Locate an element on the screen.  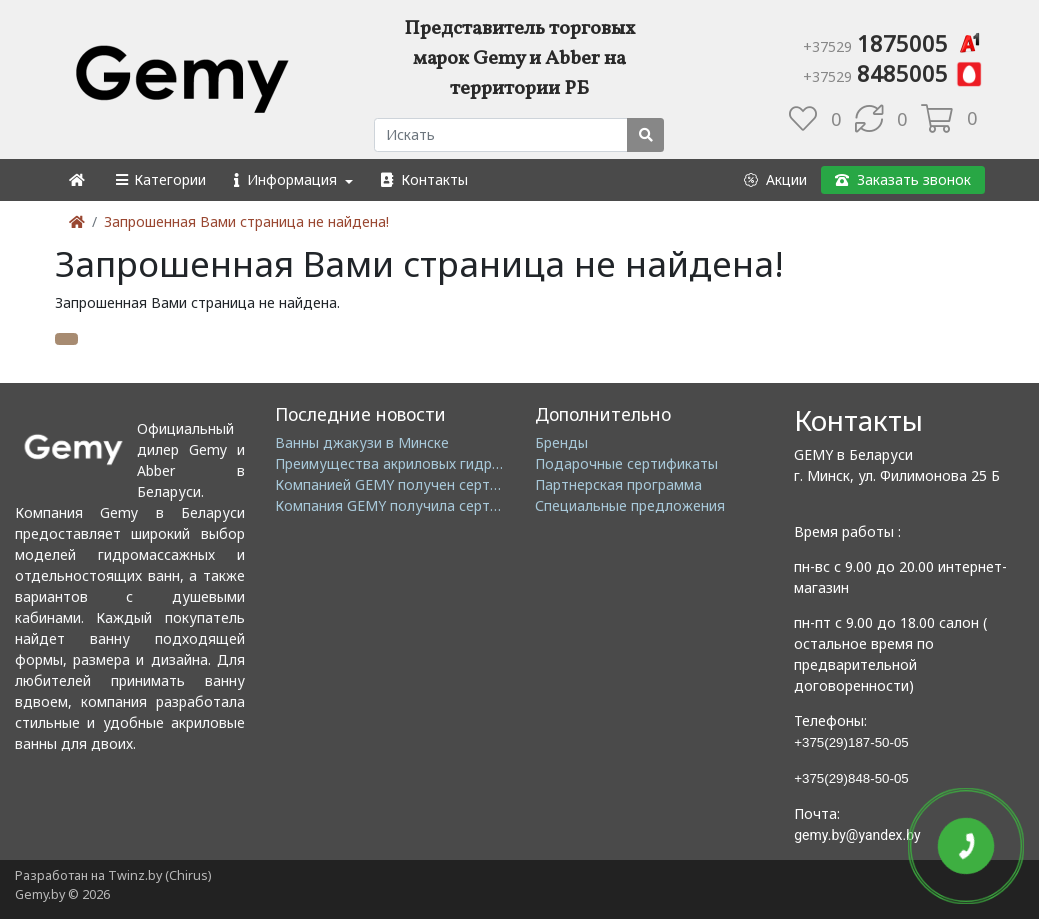
1875005 is located at coordinates (893, 43).